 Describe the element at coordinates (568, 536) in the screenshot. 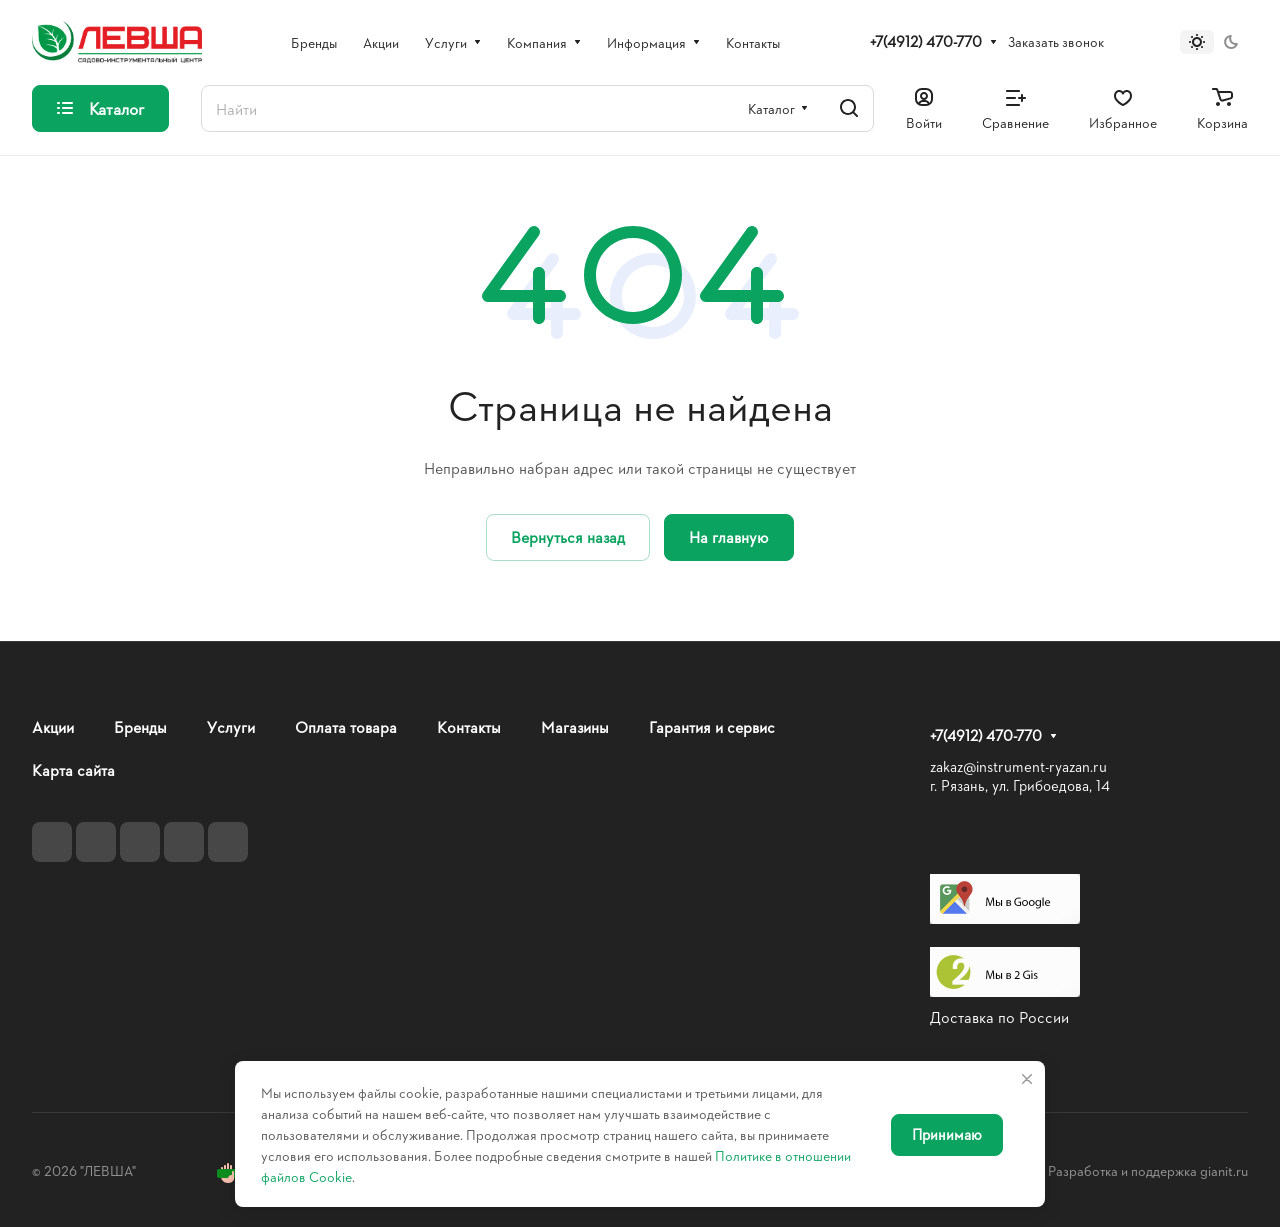

I see `Вернуться назад` at that location.